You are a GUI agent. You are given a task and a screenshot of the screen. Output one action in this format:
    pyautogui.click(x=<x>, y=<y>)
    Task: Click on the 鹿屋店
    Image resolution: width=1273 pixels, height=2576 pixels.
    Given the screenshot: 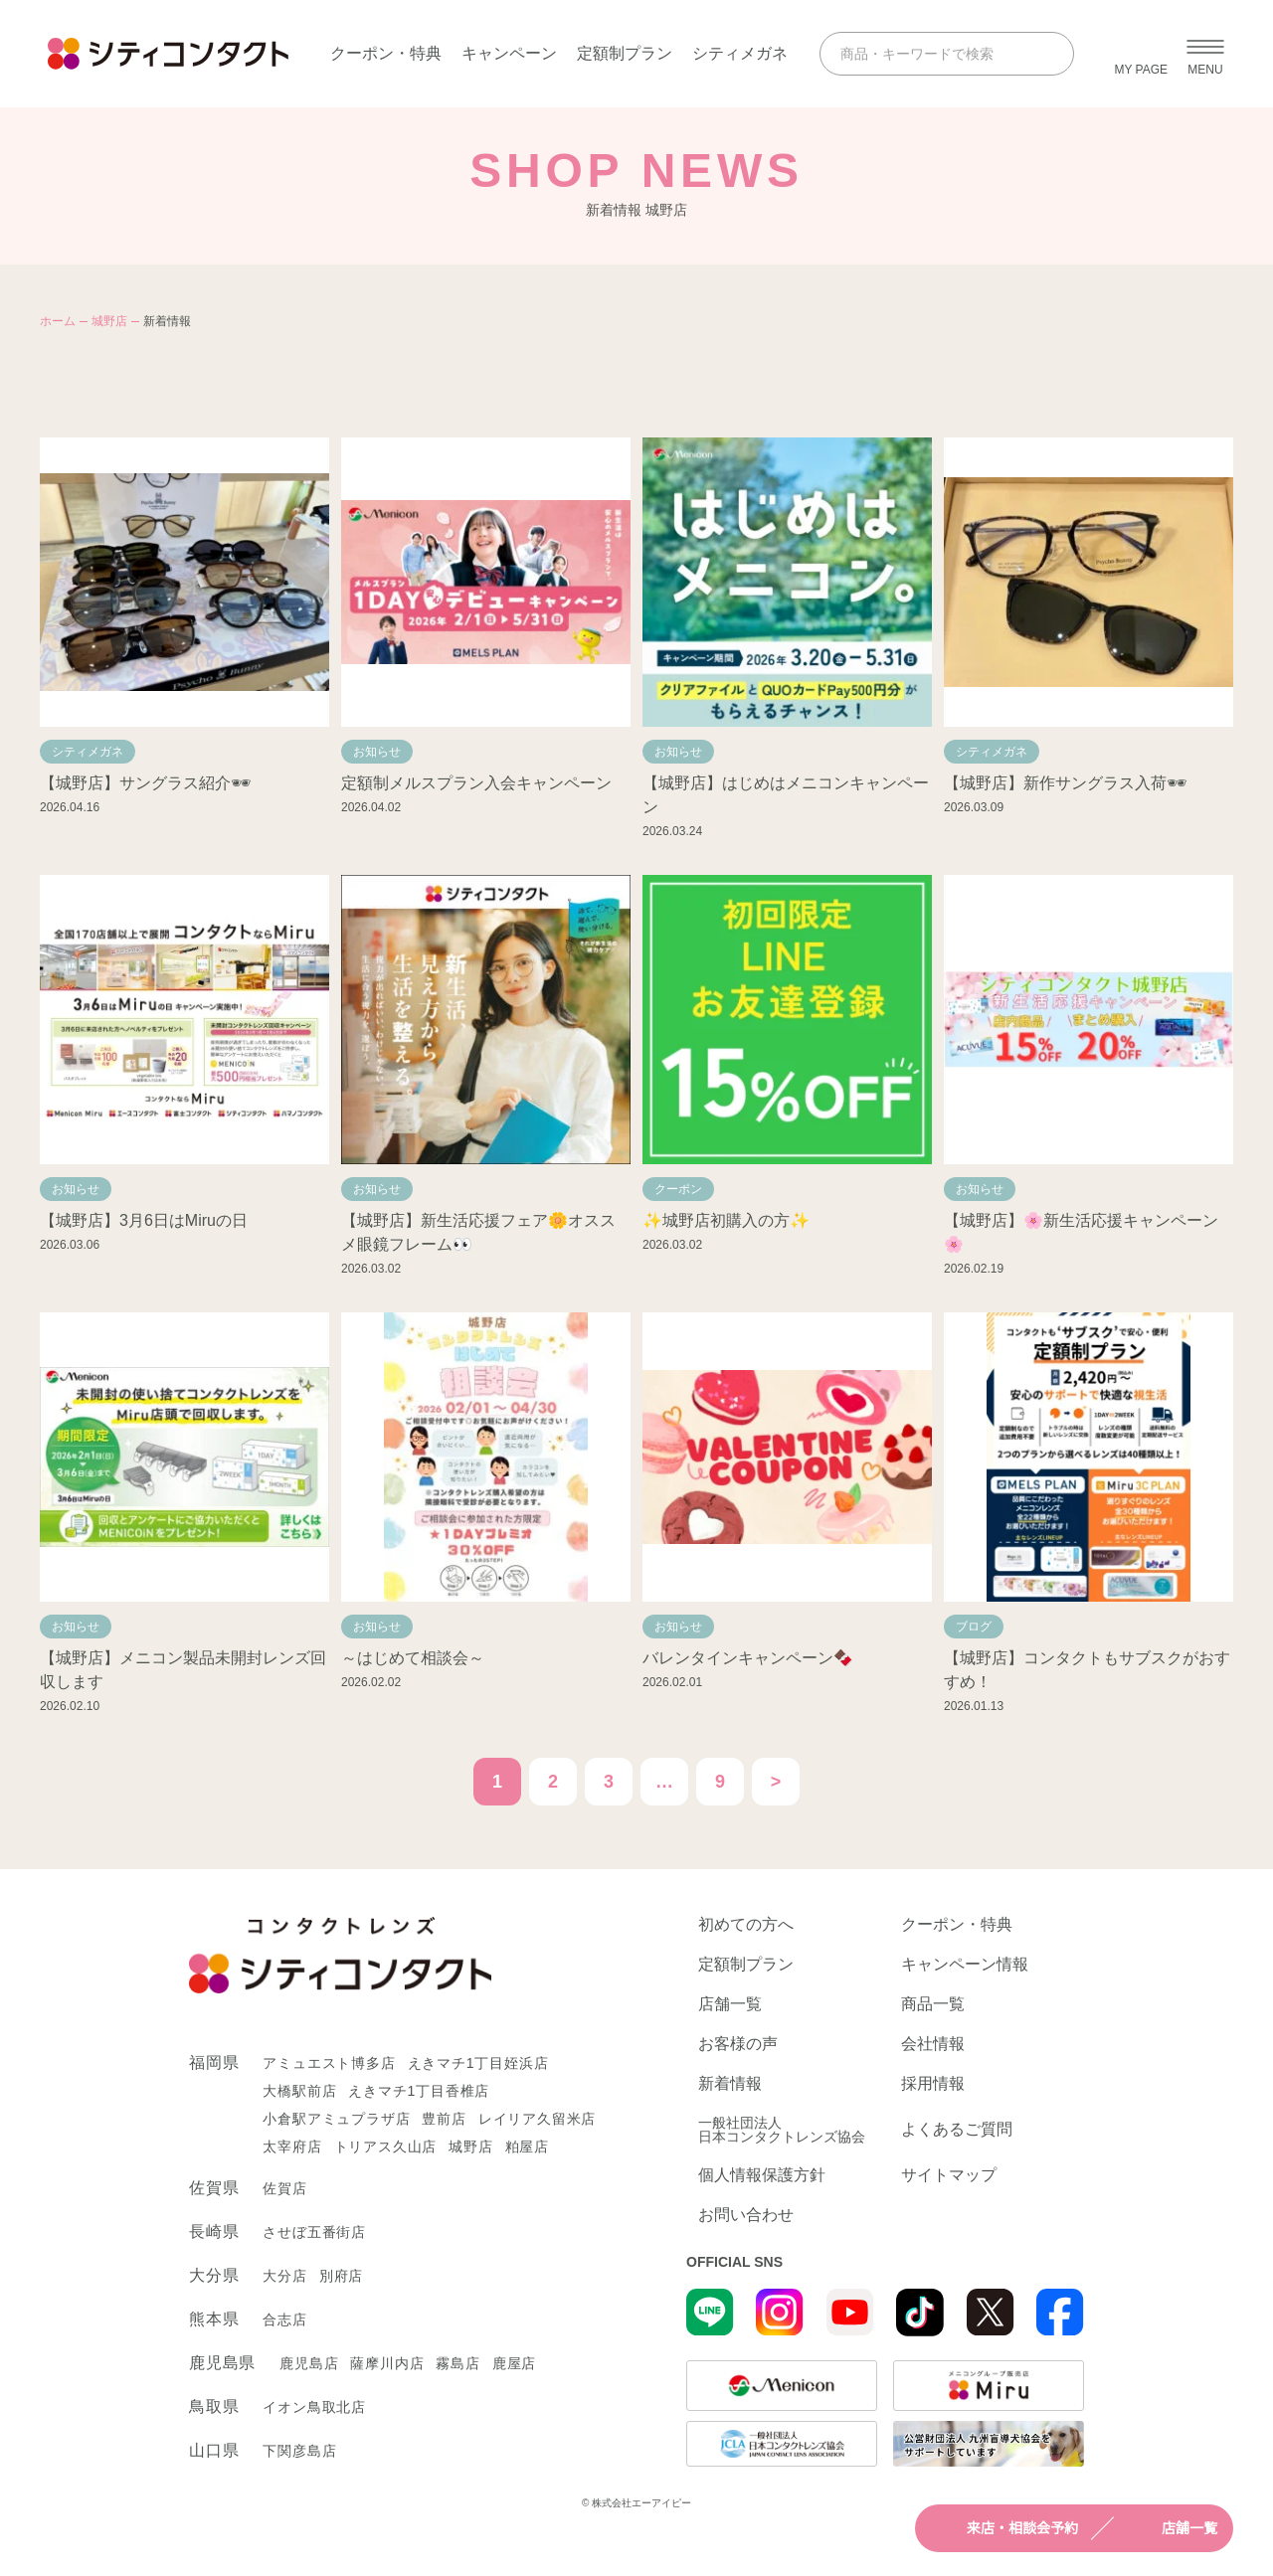 What is the action you would take?
    pyautogui.click(x=514, y=2363)
    